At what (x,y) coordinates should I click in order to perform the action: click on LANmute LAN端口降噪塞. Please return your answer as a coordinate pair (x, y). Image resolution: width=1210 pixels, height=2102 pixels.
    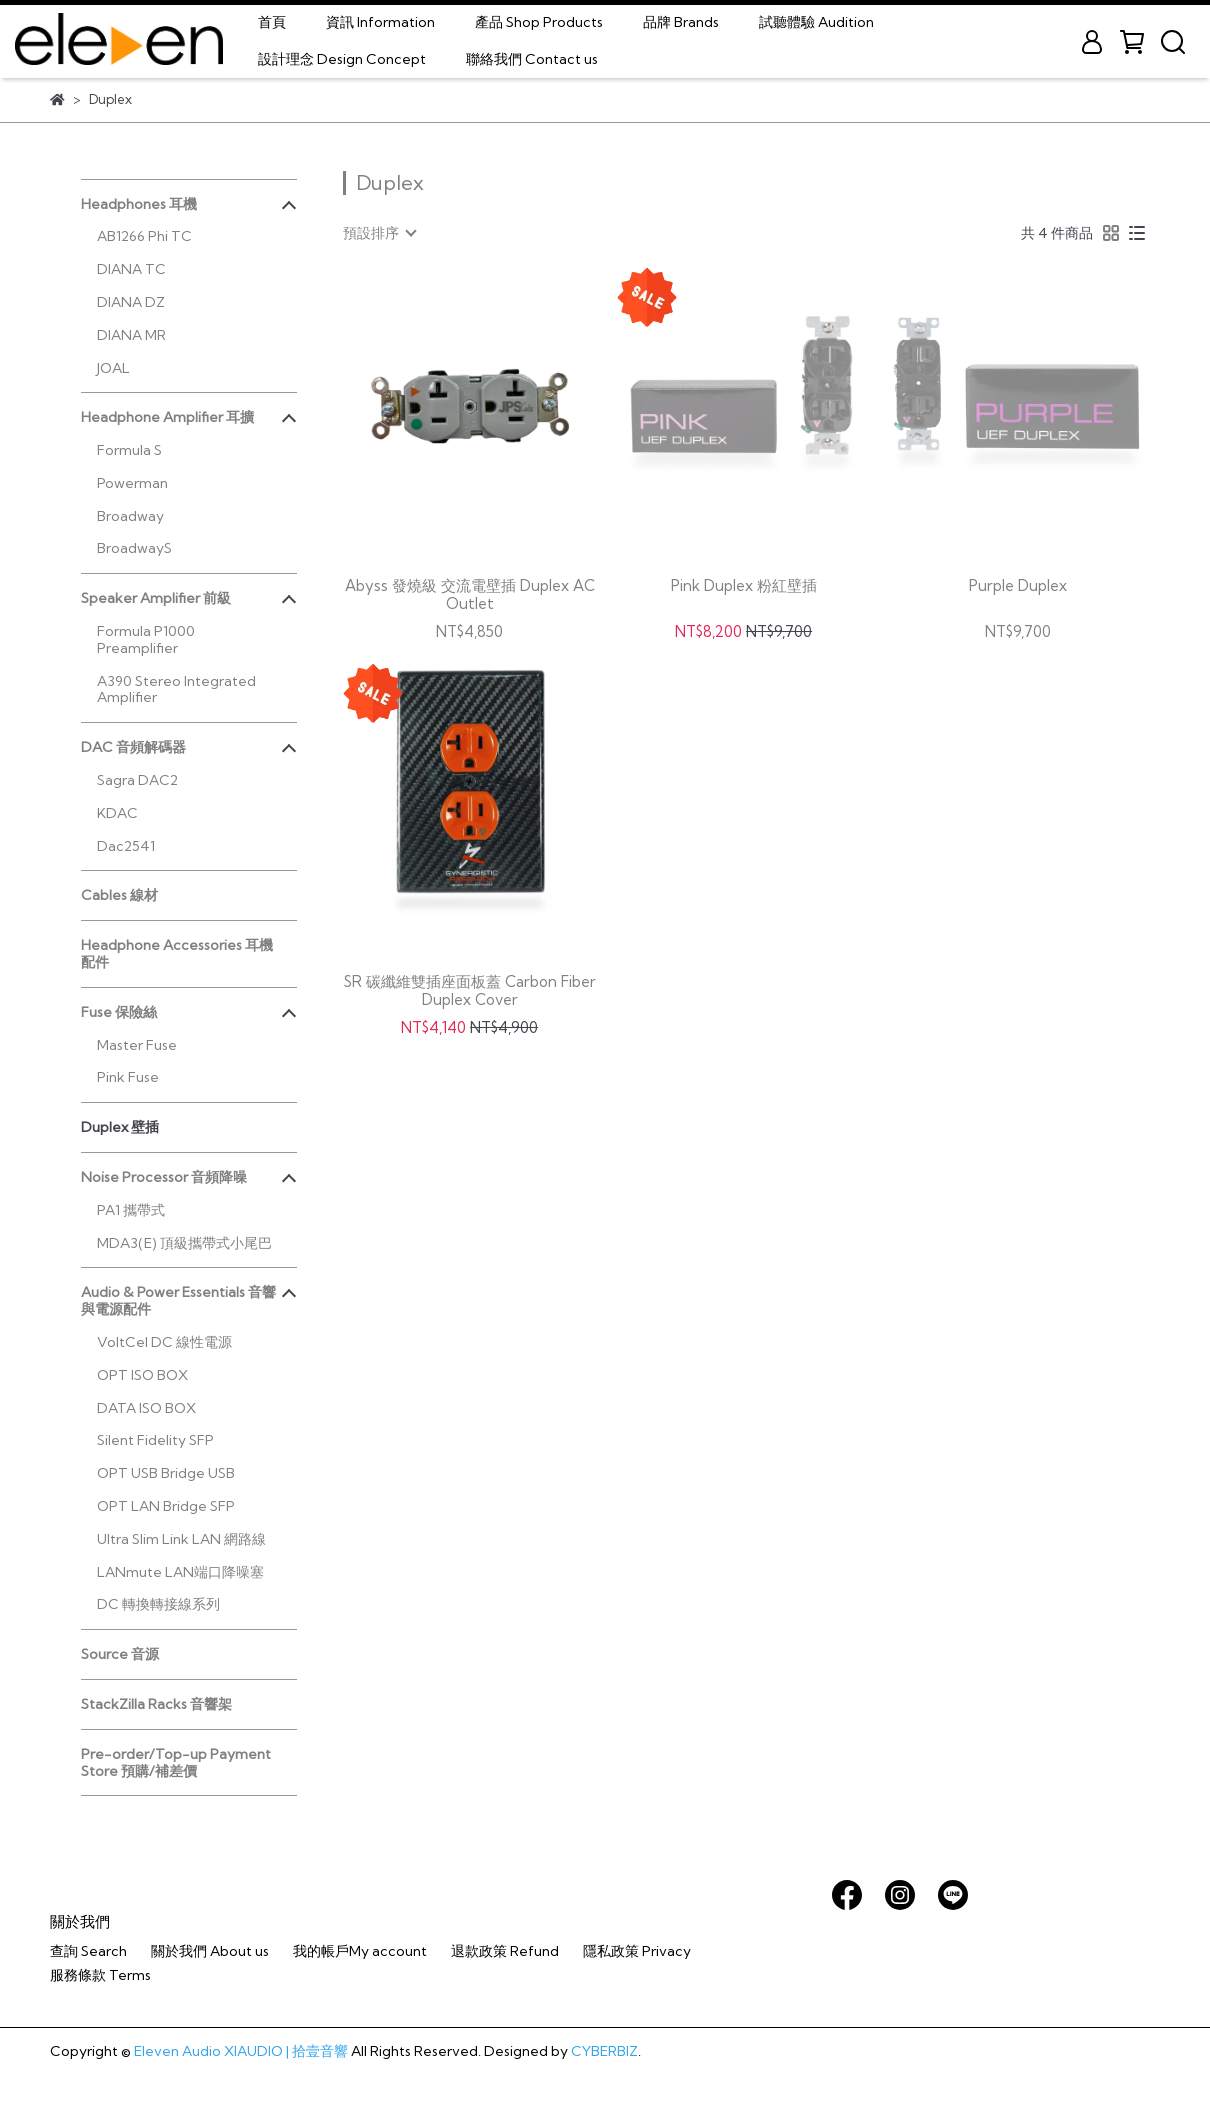
    Looking at the image, I should click on (180, 1572).